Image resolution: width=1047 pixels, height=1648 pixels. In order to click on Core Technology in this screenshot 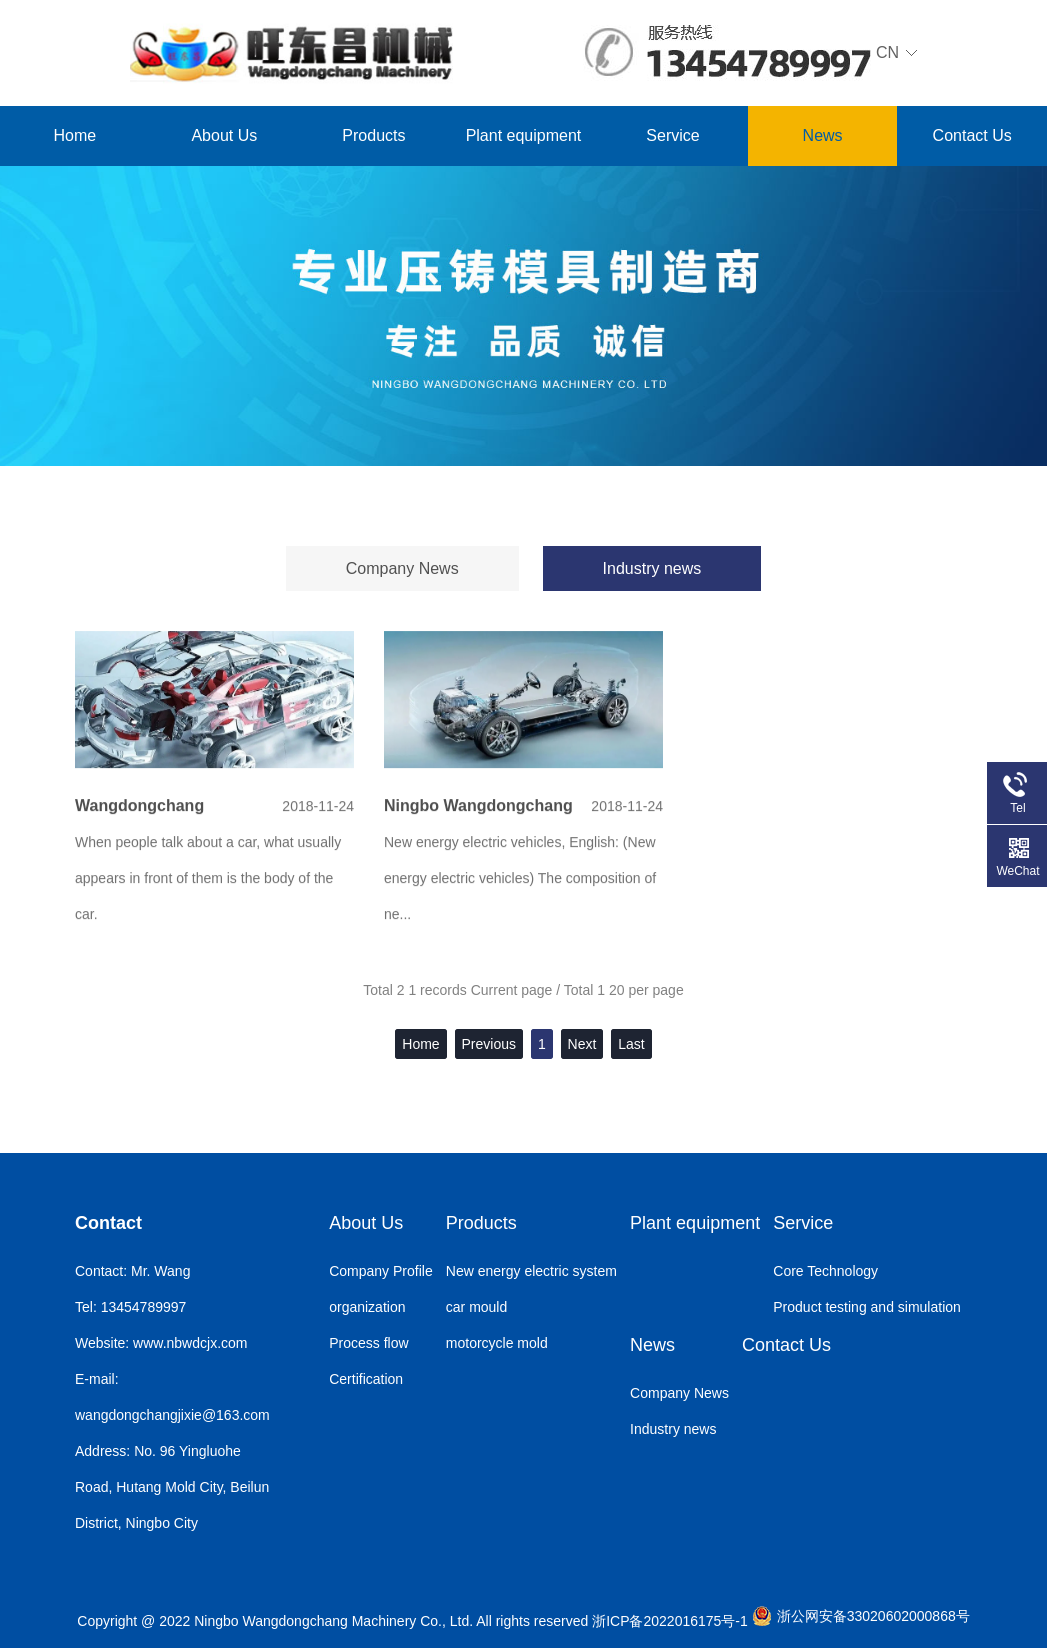, I will do `click(825, 1271)`.